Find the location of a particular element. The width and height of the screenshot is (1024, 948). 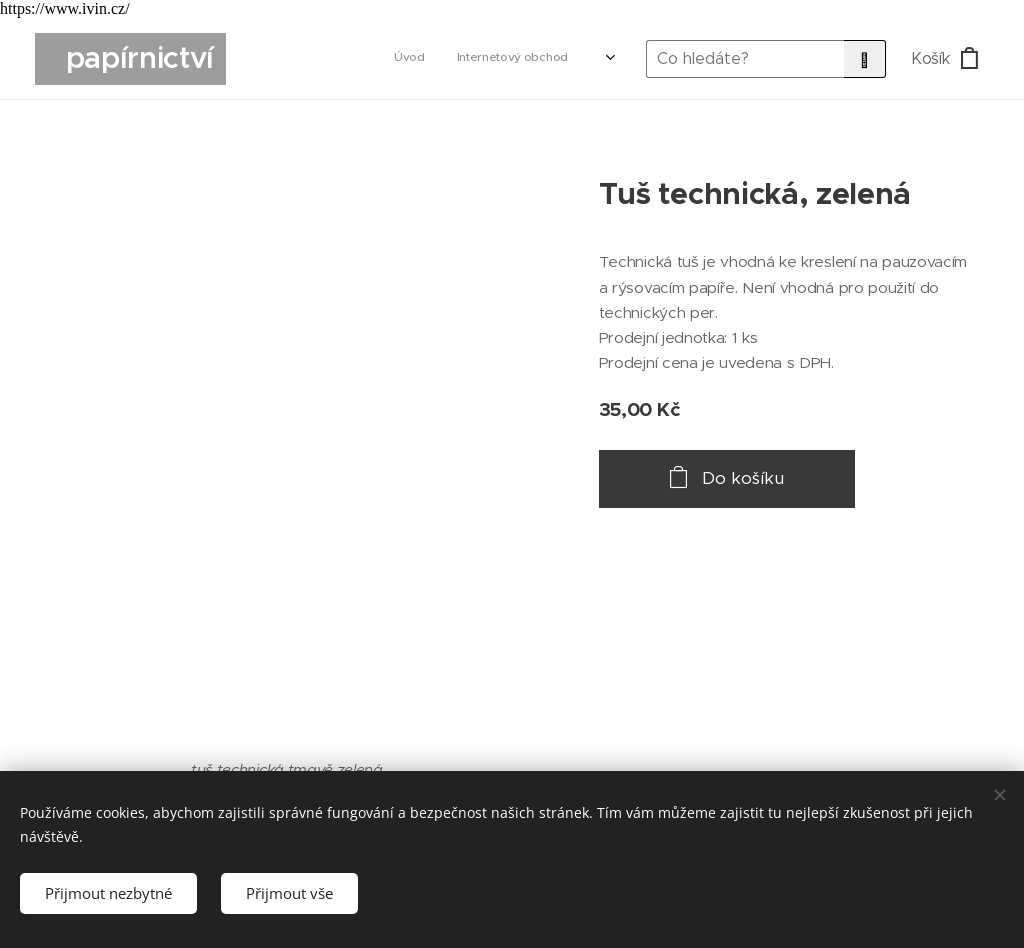

[menuitem] is located at coordinates (359, 59).